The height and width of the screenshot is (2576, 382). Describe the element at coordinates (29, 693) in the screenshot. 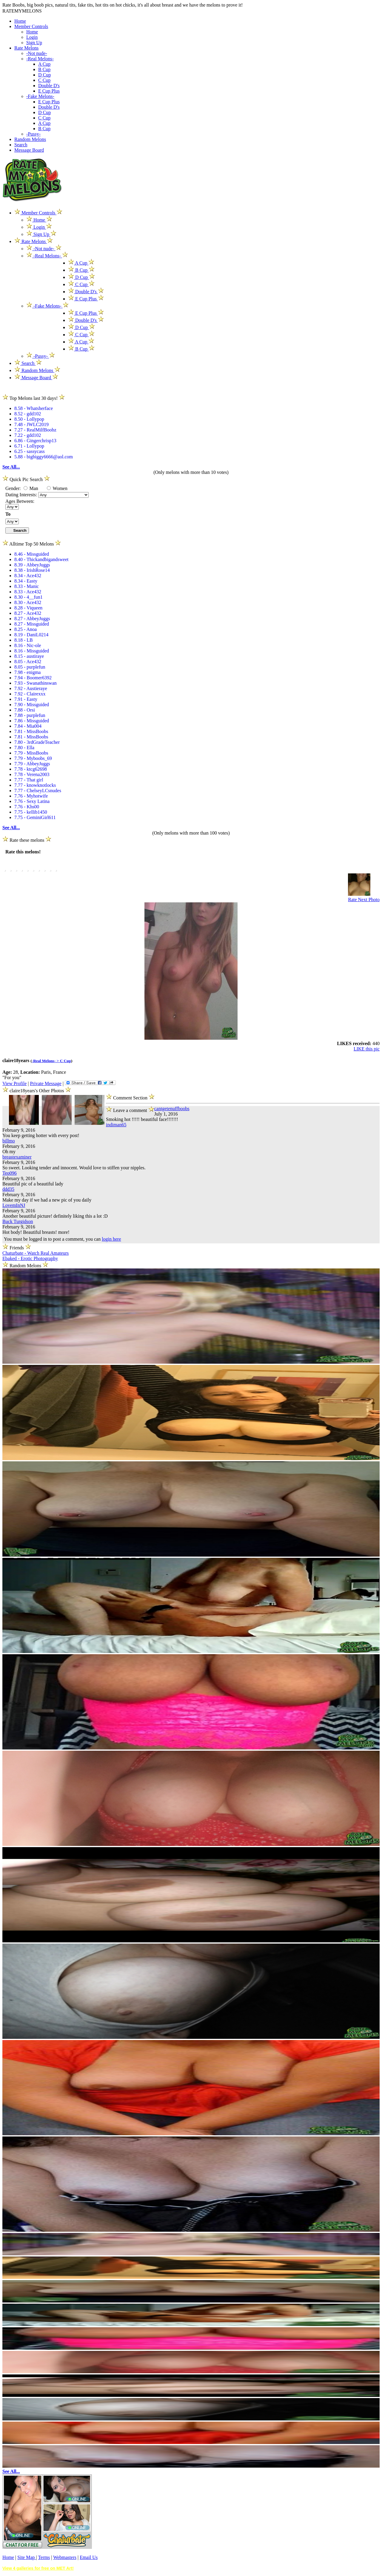

I see `7.92 - Clairexxx` at that location.